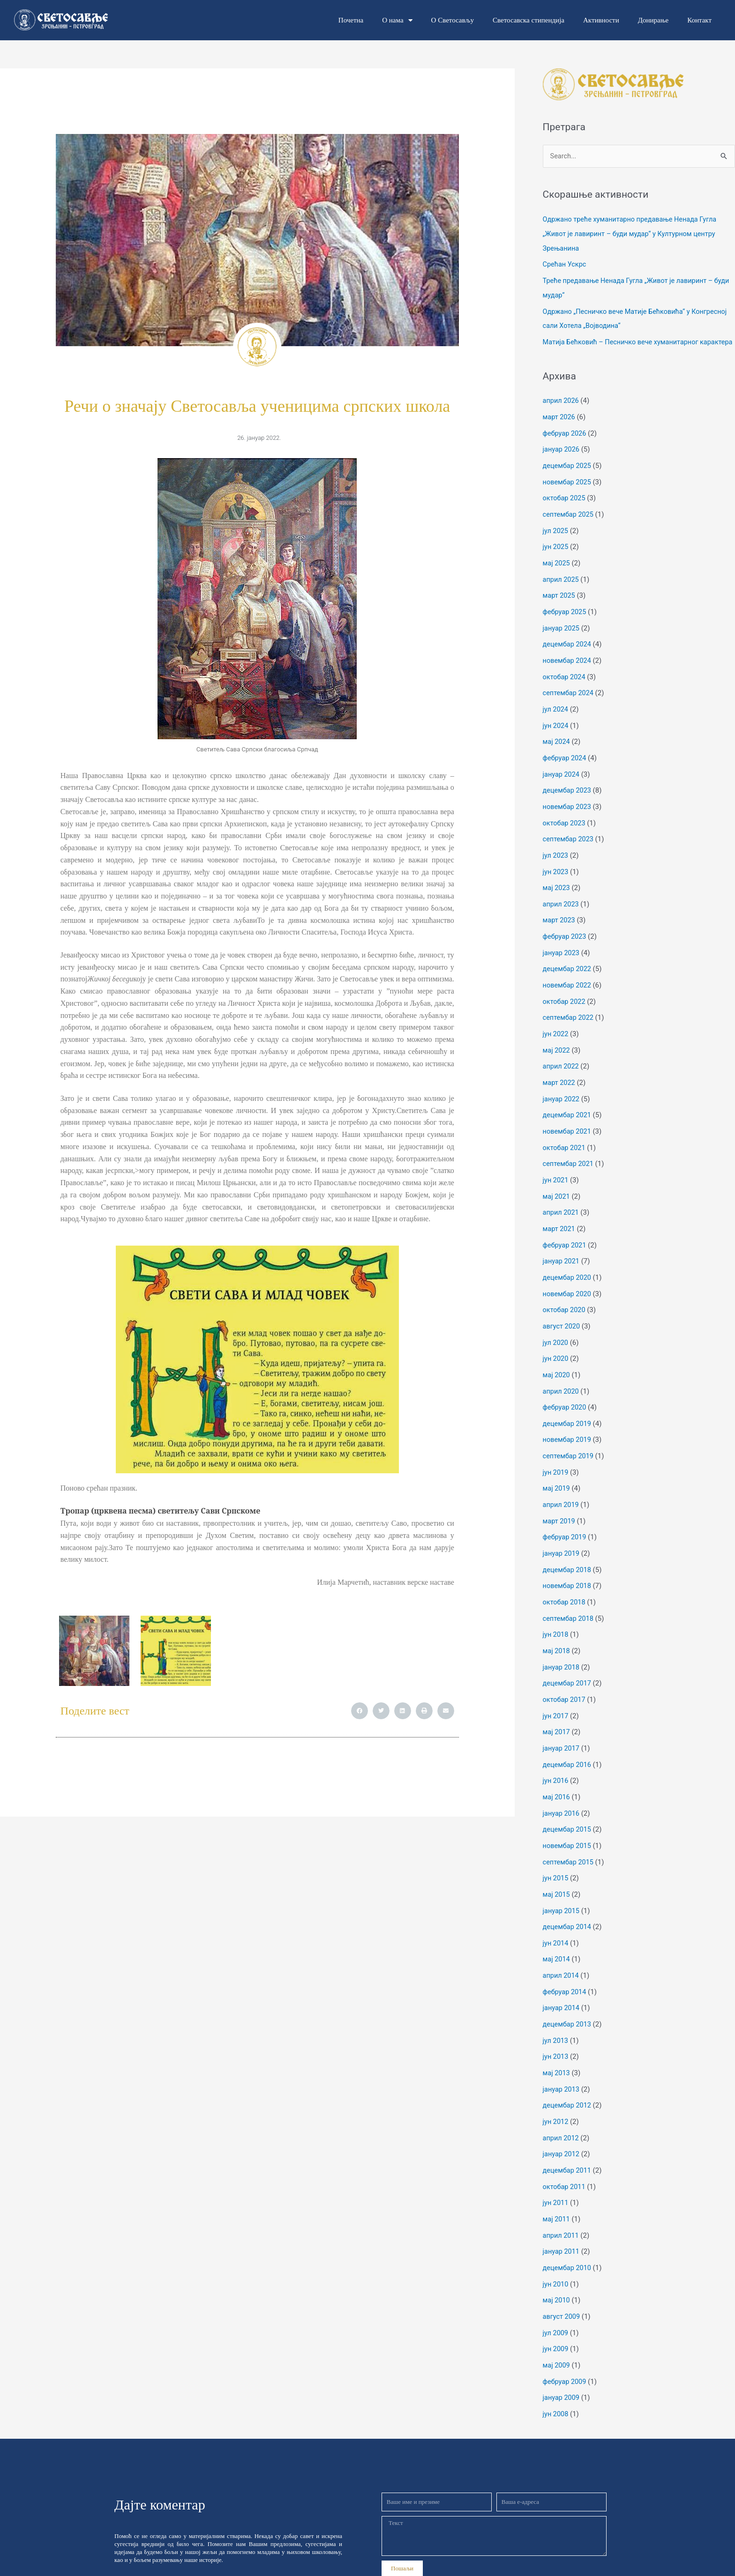  Describe the element at coordinates (565, 822) in the screenshot. I see `октобар 2023` at that location.